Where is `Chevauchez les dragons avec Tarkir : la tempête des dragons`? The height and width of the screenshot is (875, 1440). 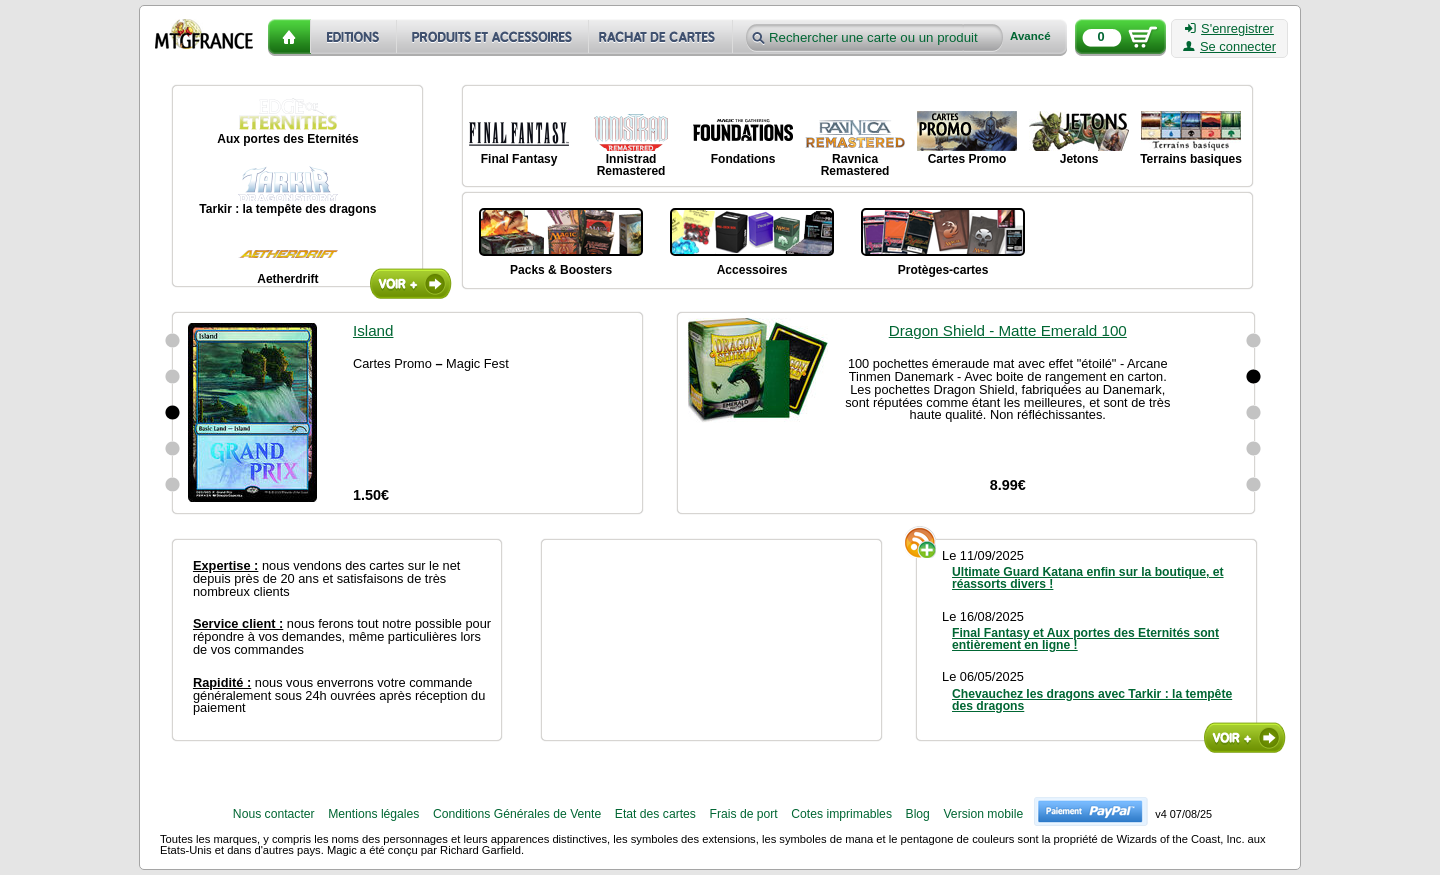 Chevauchez les dragons avec Tarkir : la tempête des dragons is located at coordinates (1092, 700).